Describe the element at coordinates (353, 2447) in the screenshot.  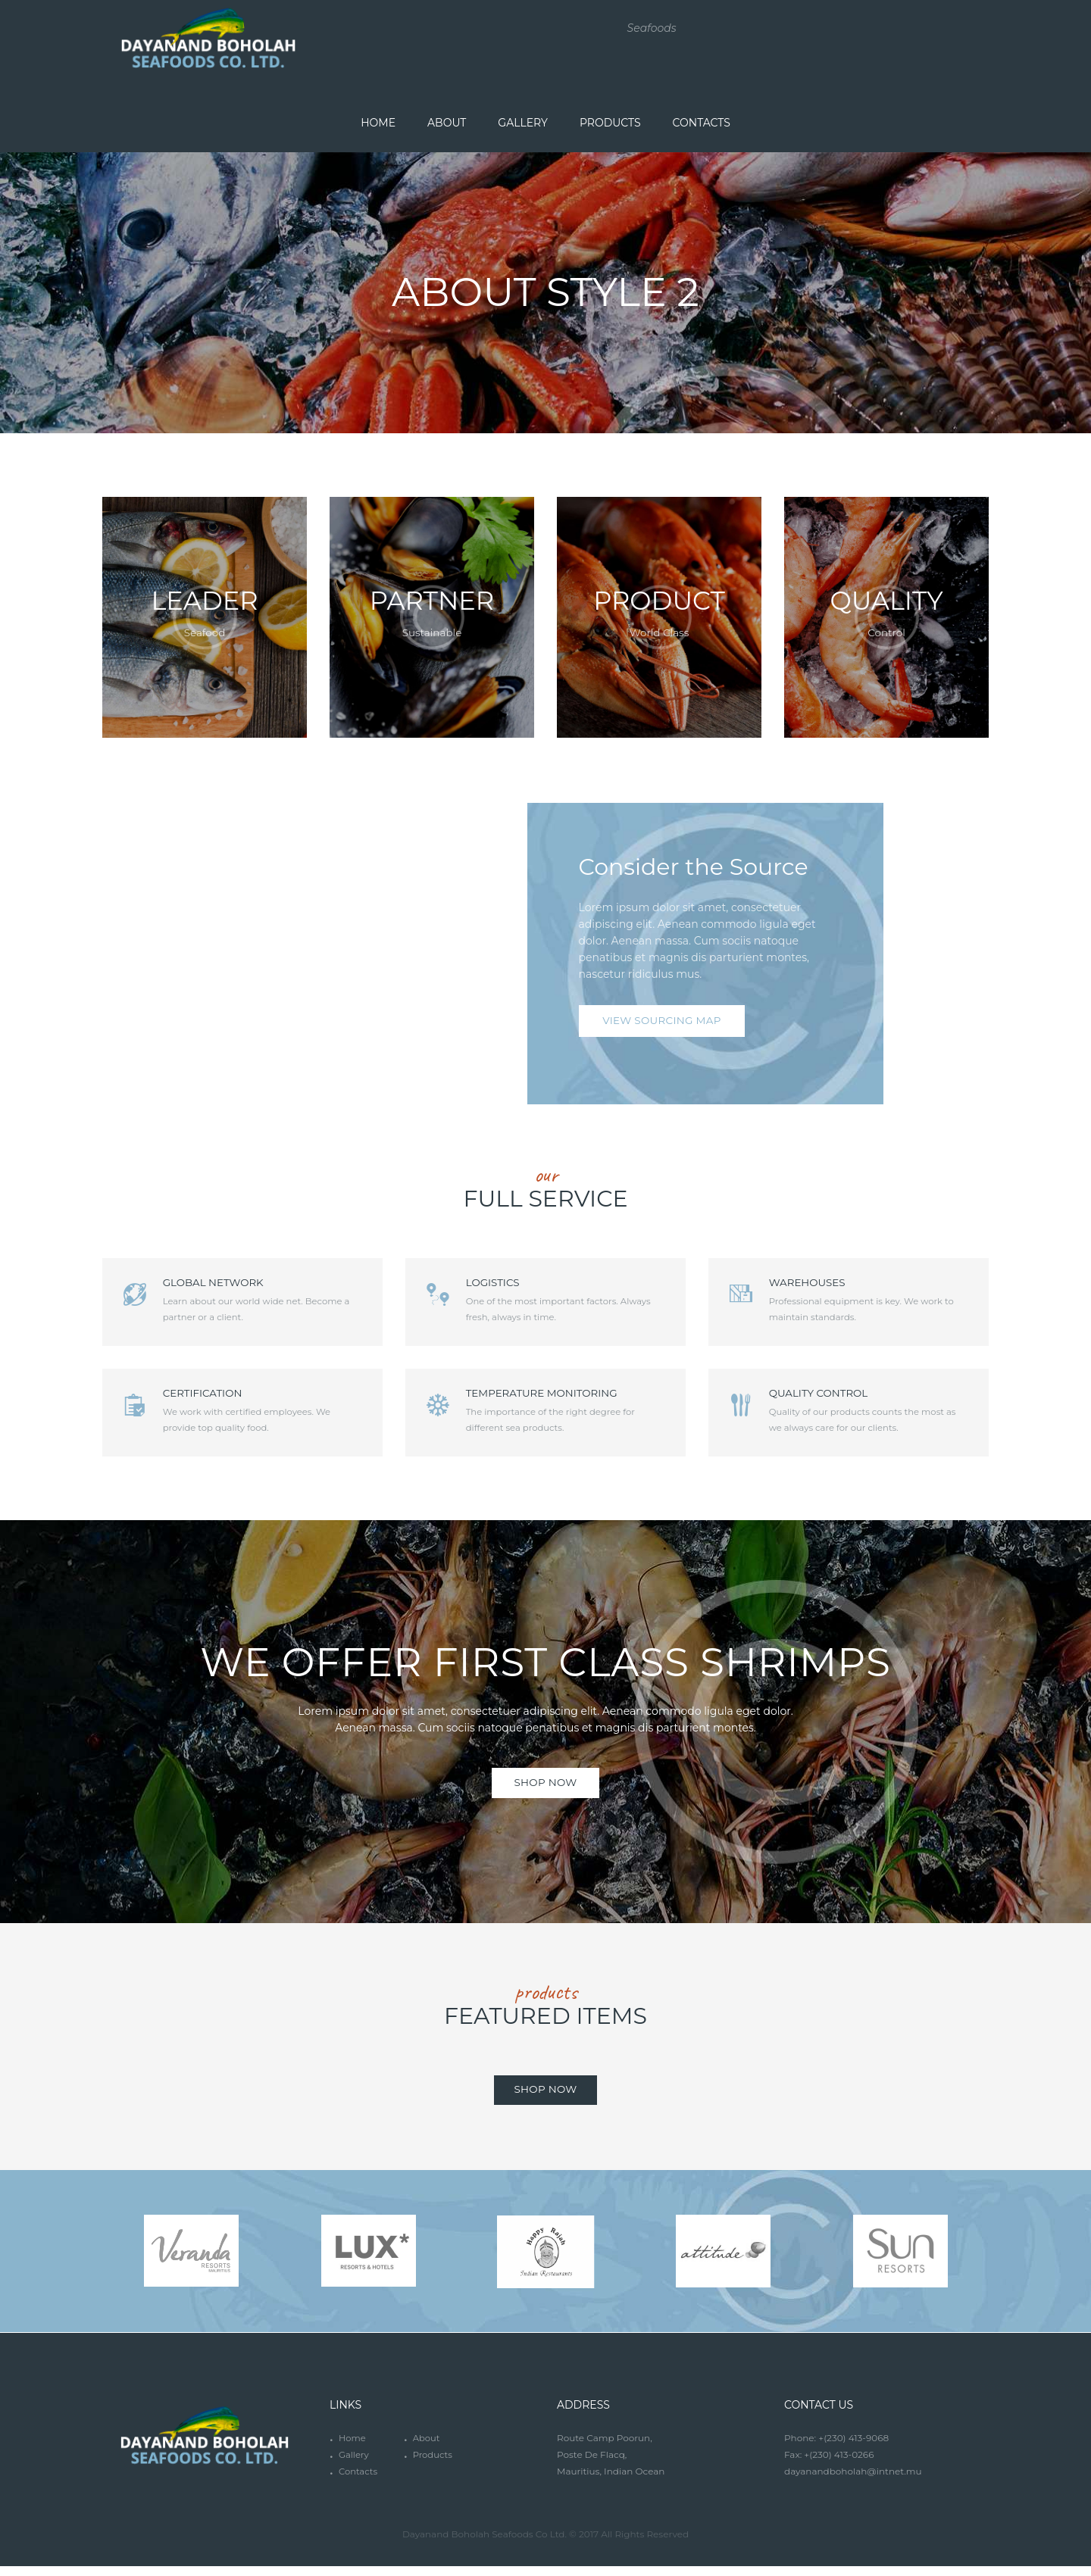
I see `Home` at that location.